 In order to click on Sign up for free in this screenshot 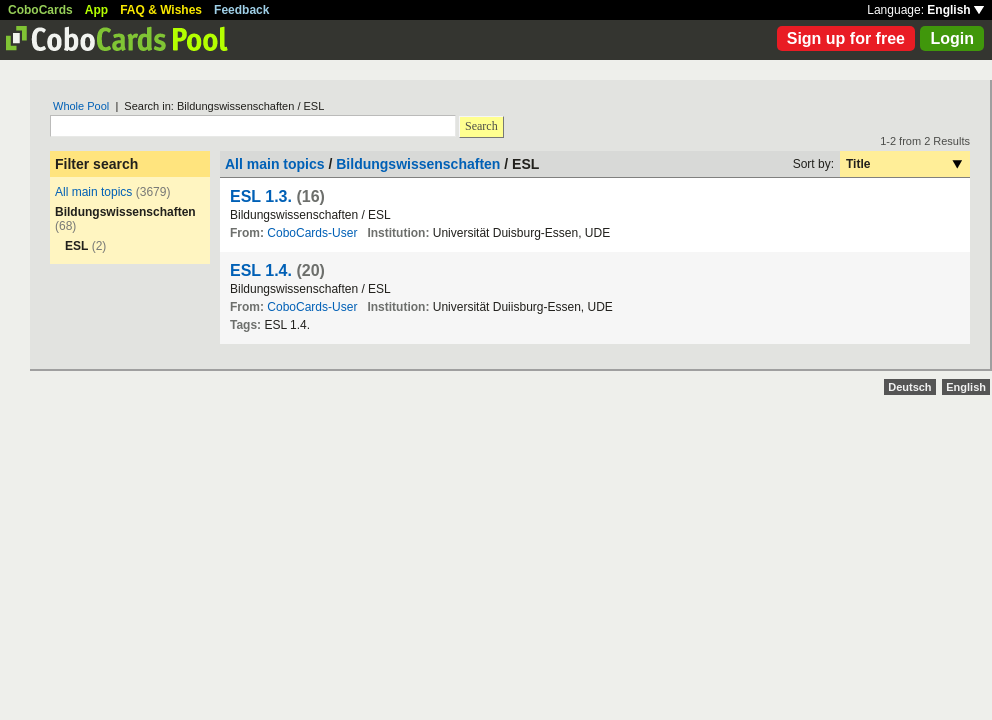, I will do `click(846, 38)`.